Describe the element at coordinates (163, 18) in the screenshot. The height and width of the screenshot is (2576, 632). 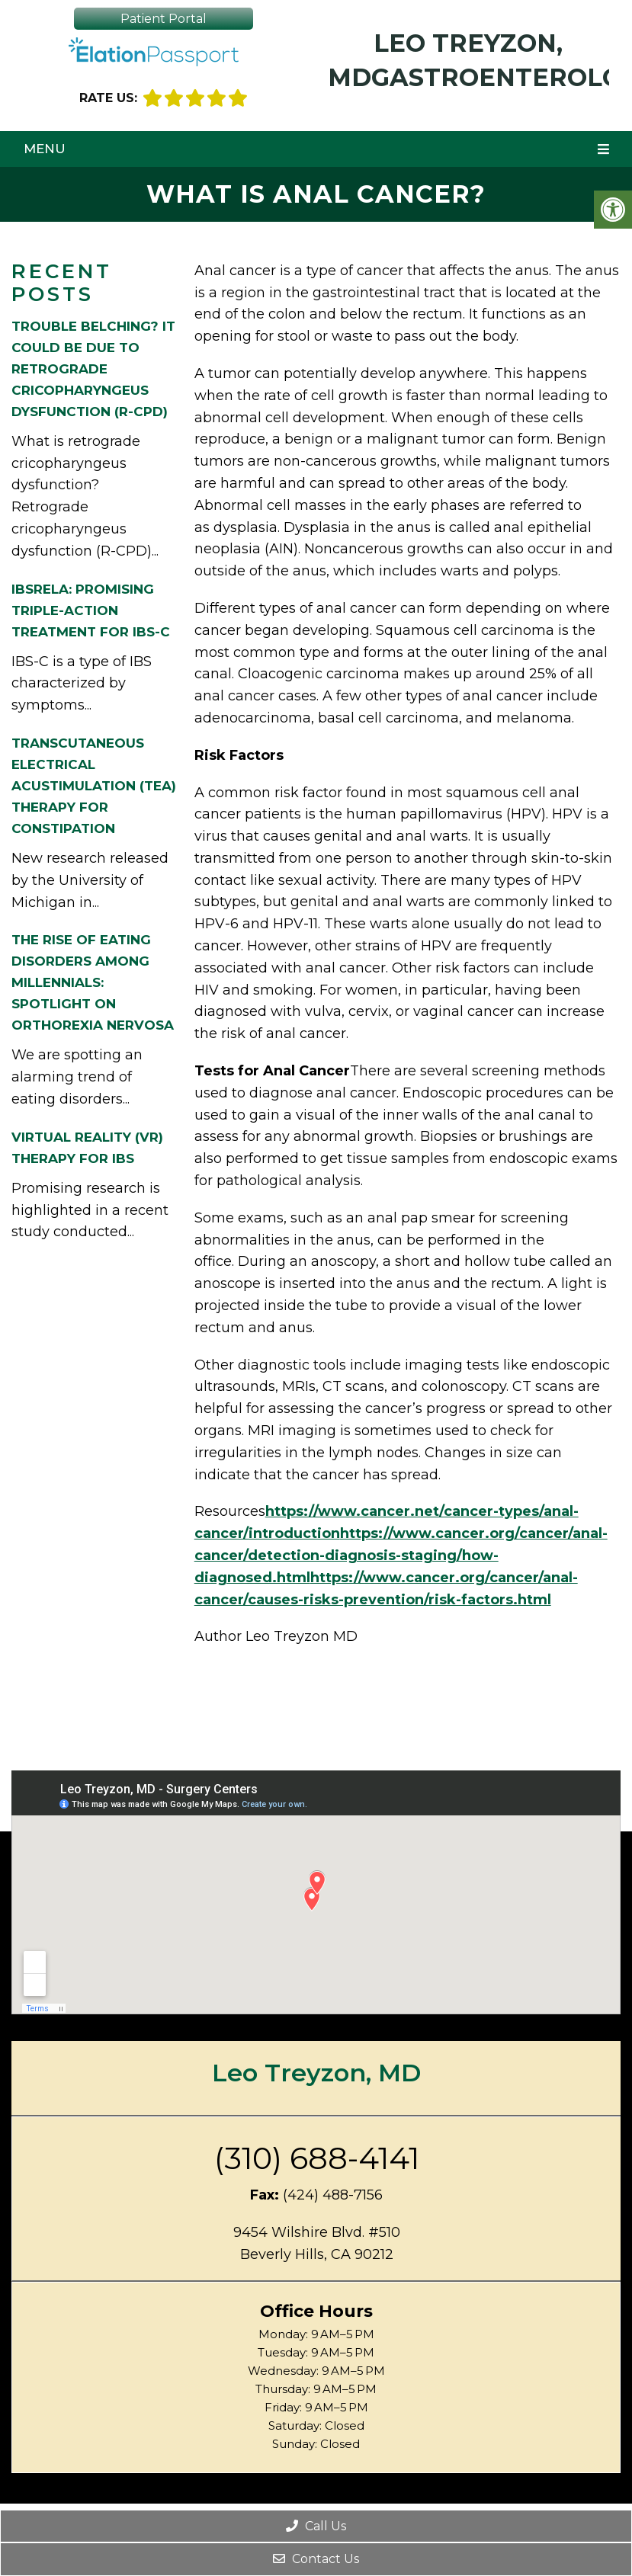
I see `Patient Portal` at that location.